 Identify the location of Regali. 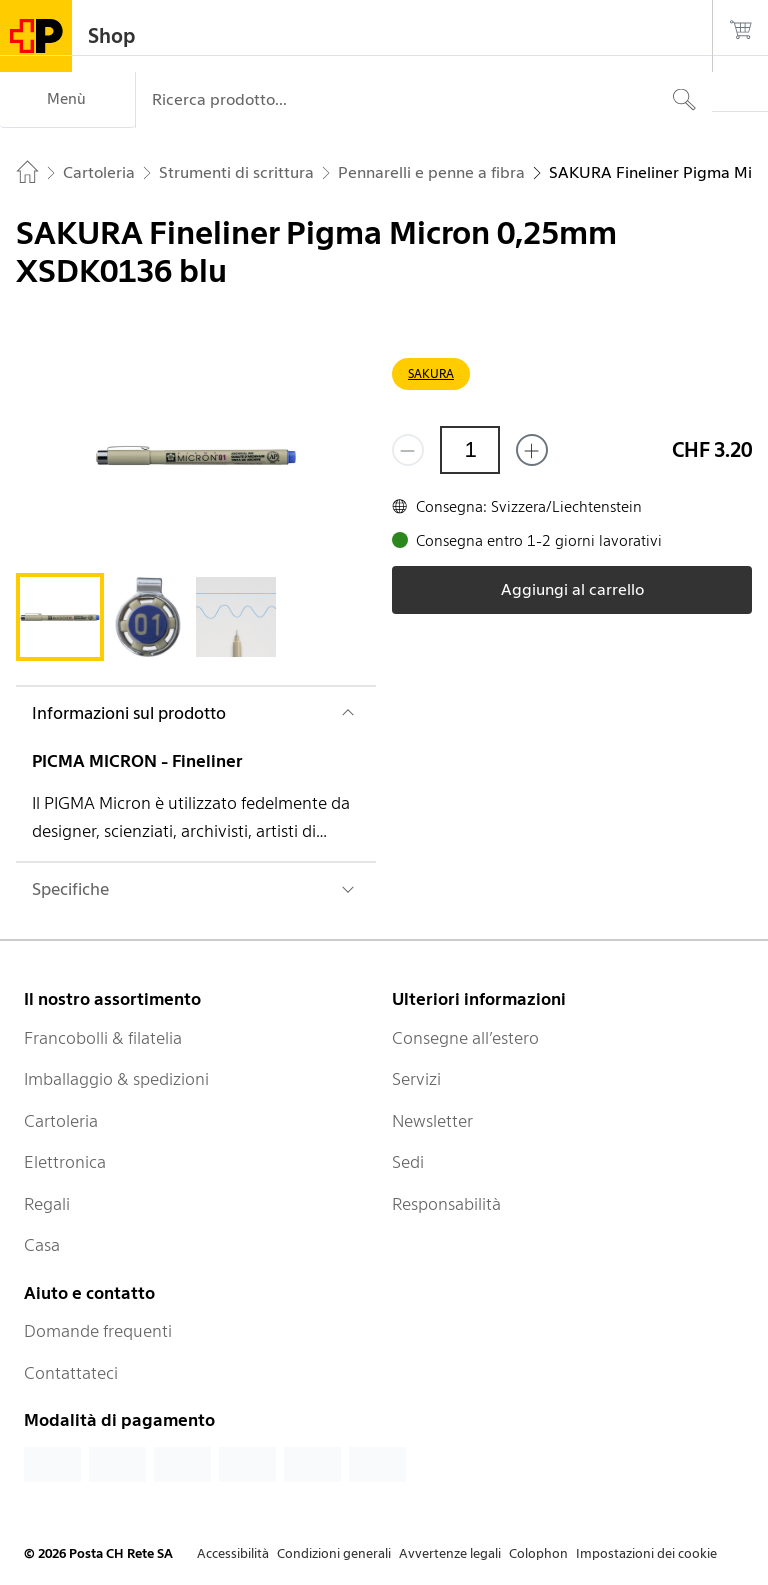
(47, 1204).